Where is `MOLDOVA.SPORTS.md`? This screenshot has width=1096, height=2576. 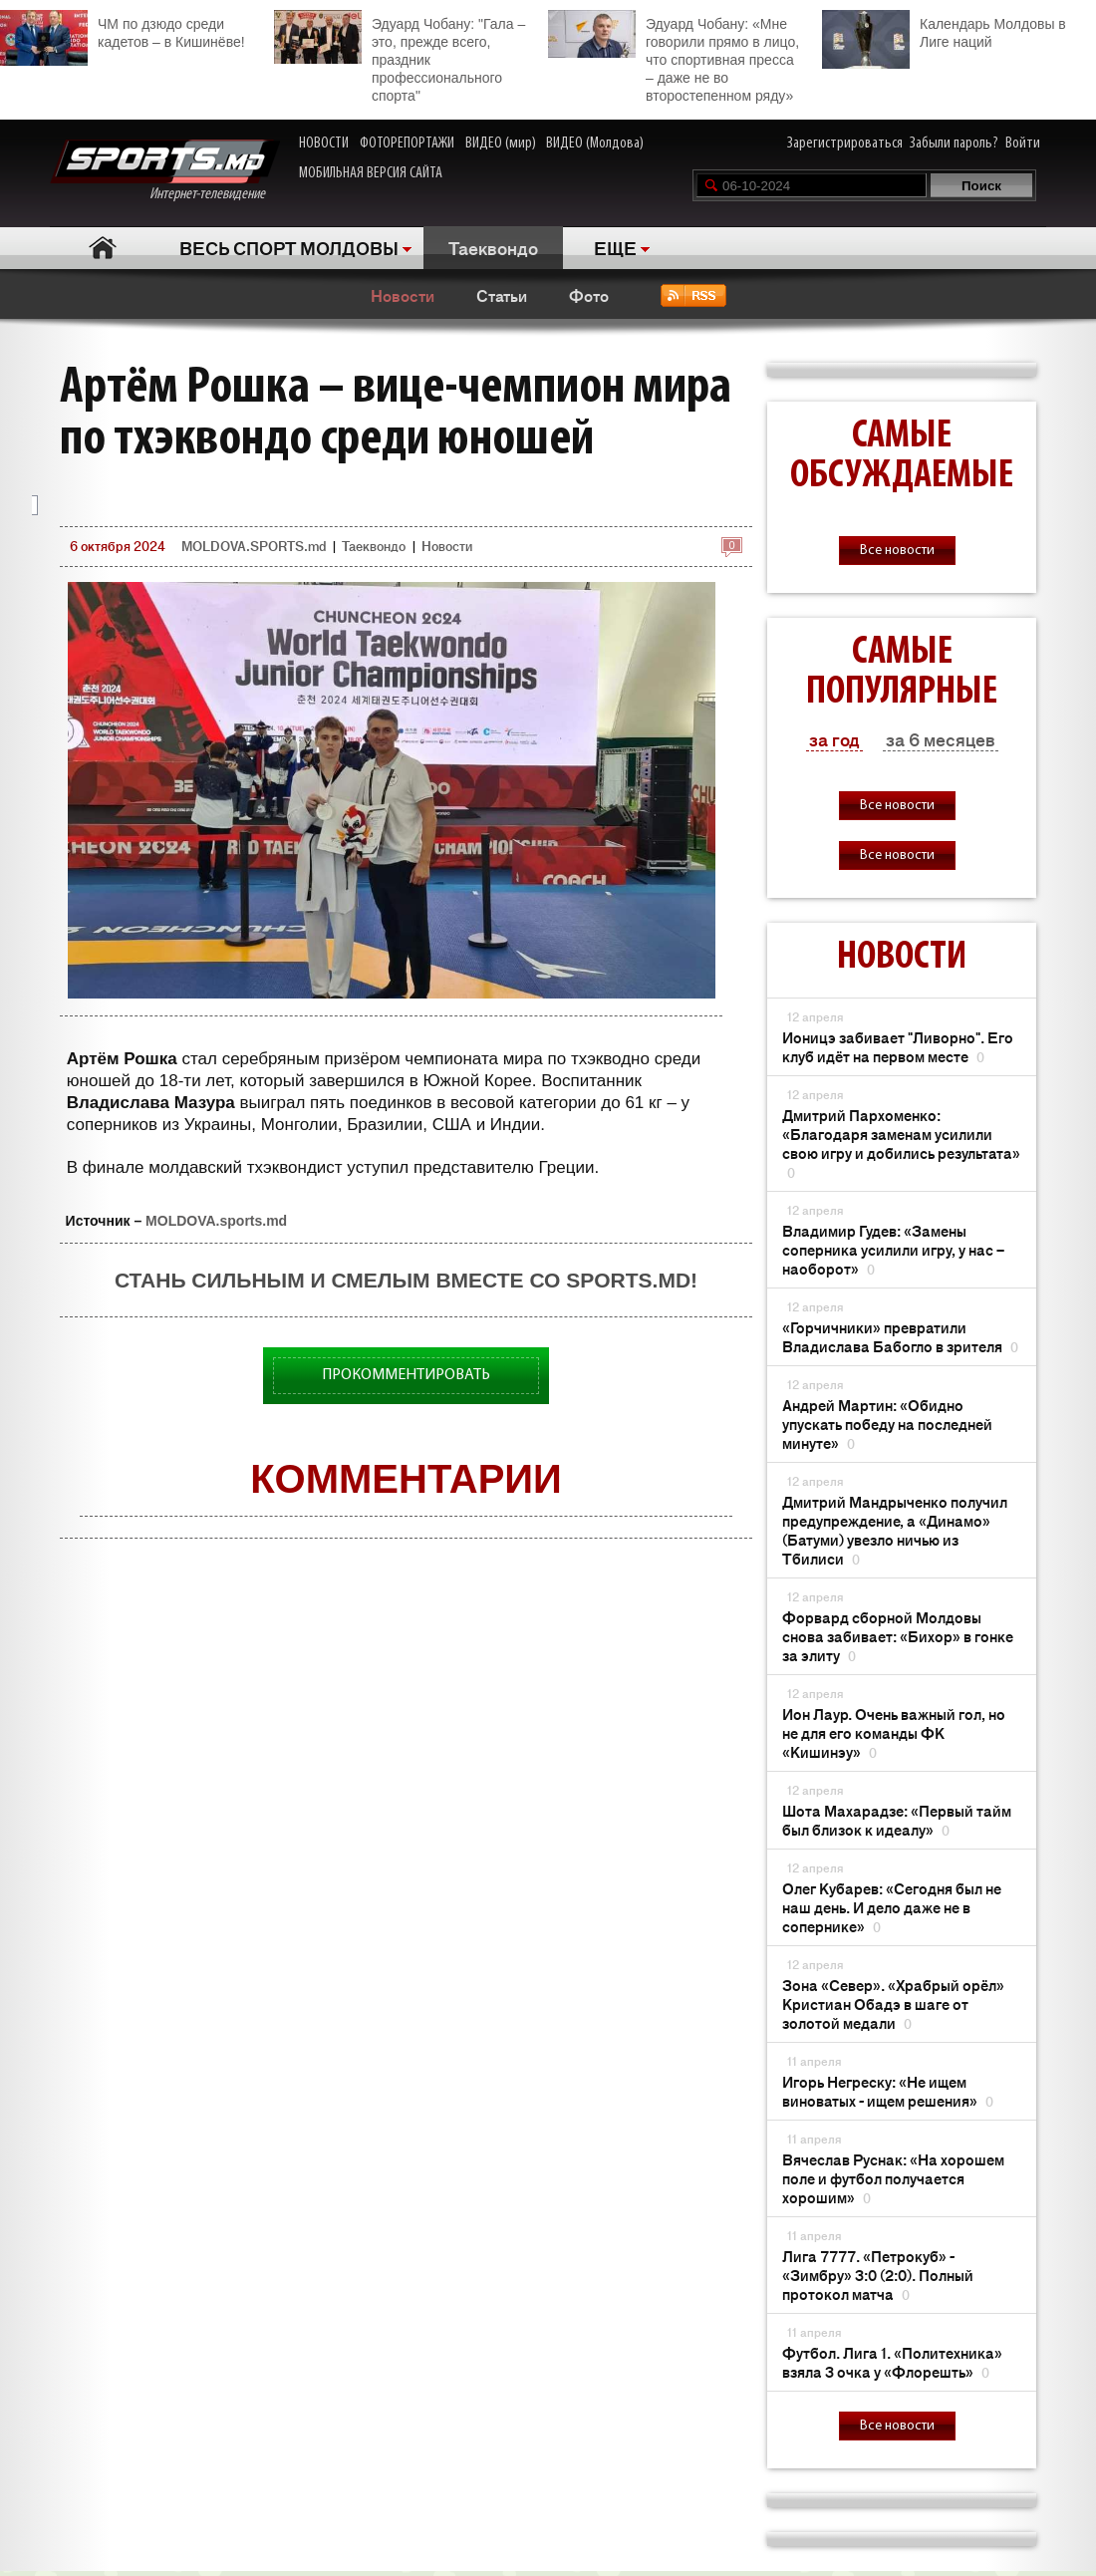
MOLDOVA.SPORTS.md is located at coordinates (253, 545).